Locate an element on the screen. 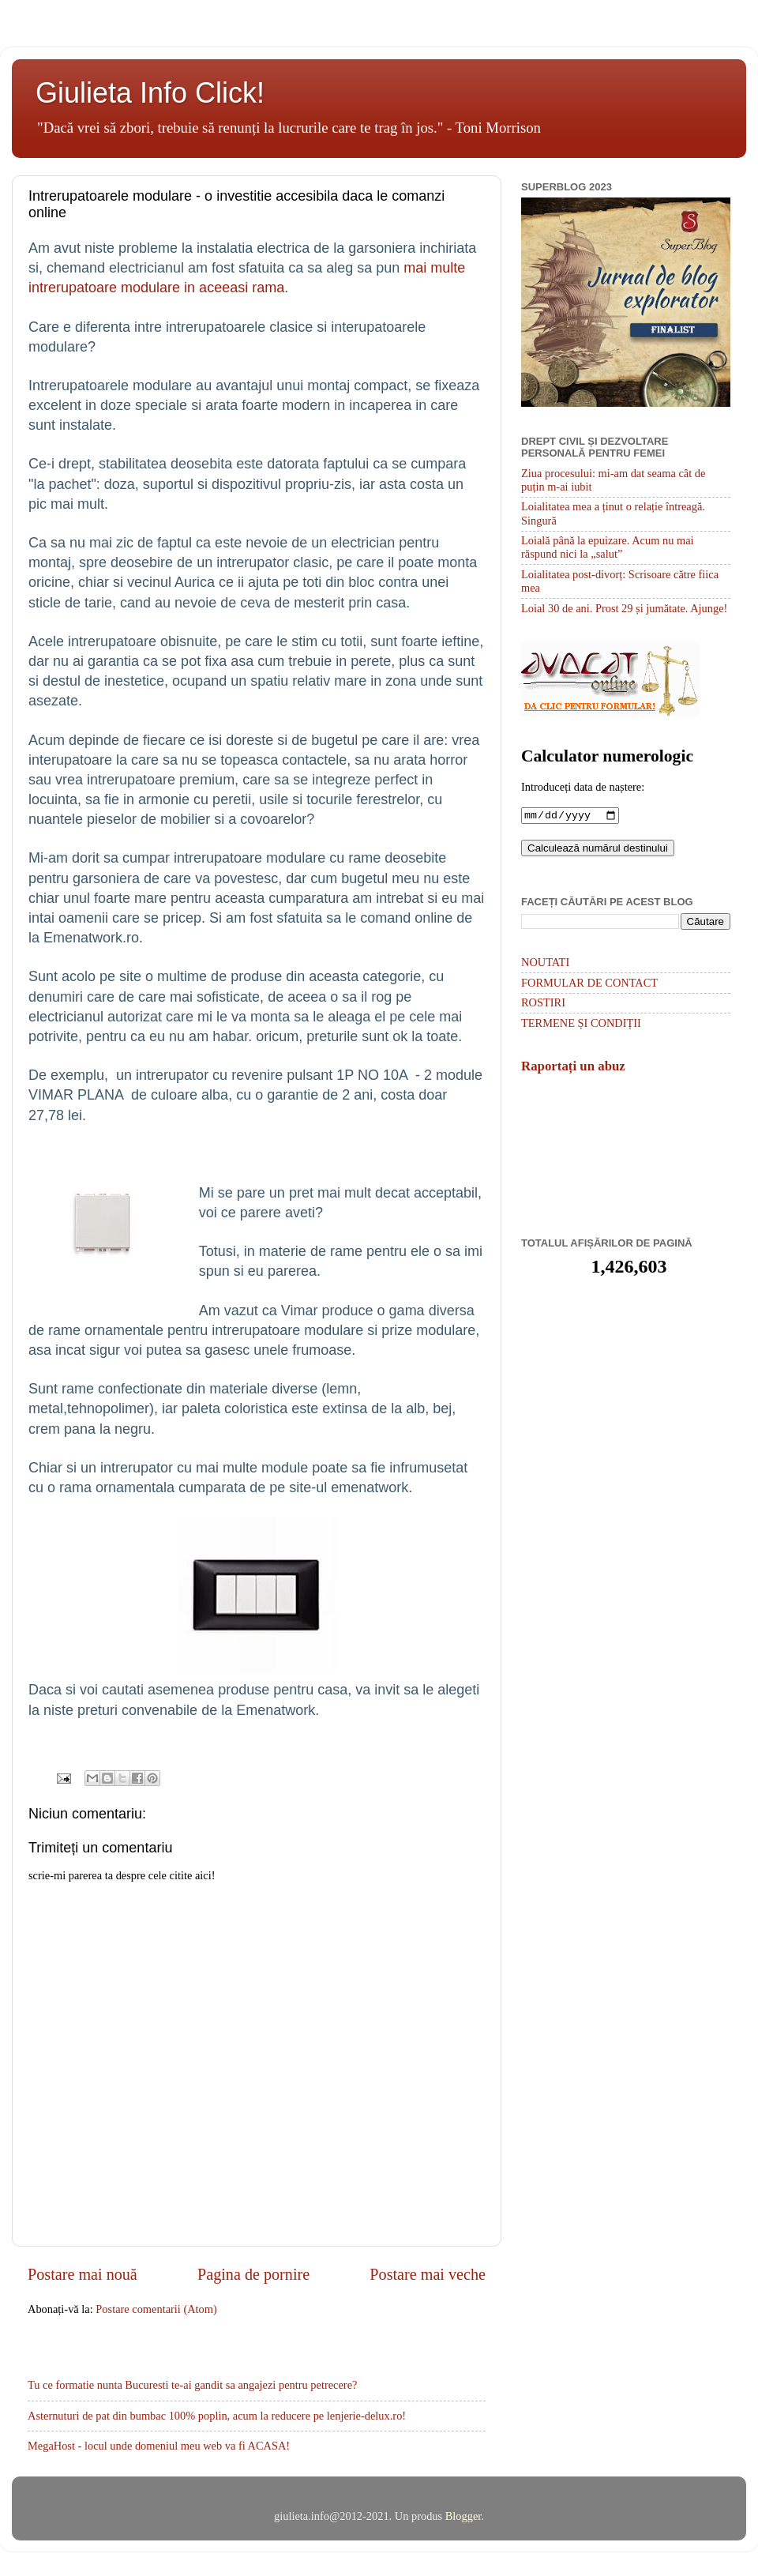 This screenshot has height=2576, width=758. Calculează numărul destinului is located at coordinates (597, 850).